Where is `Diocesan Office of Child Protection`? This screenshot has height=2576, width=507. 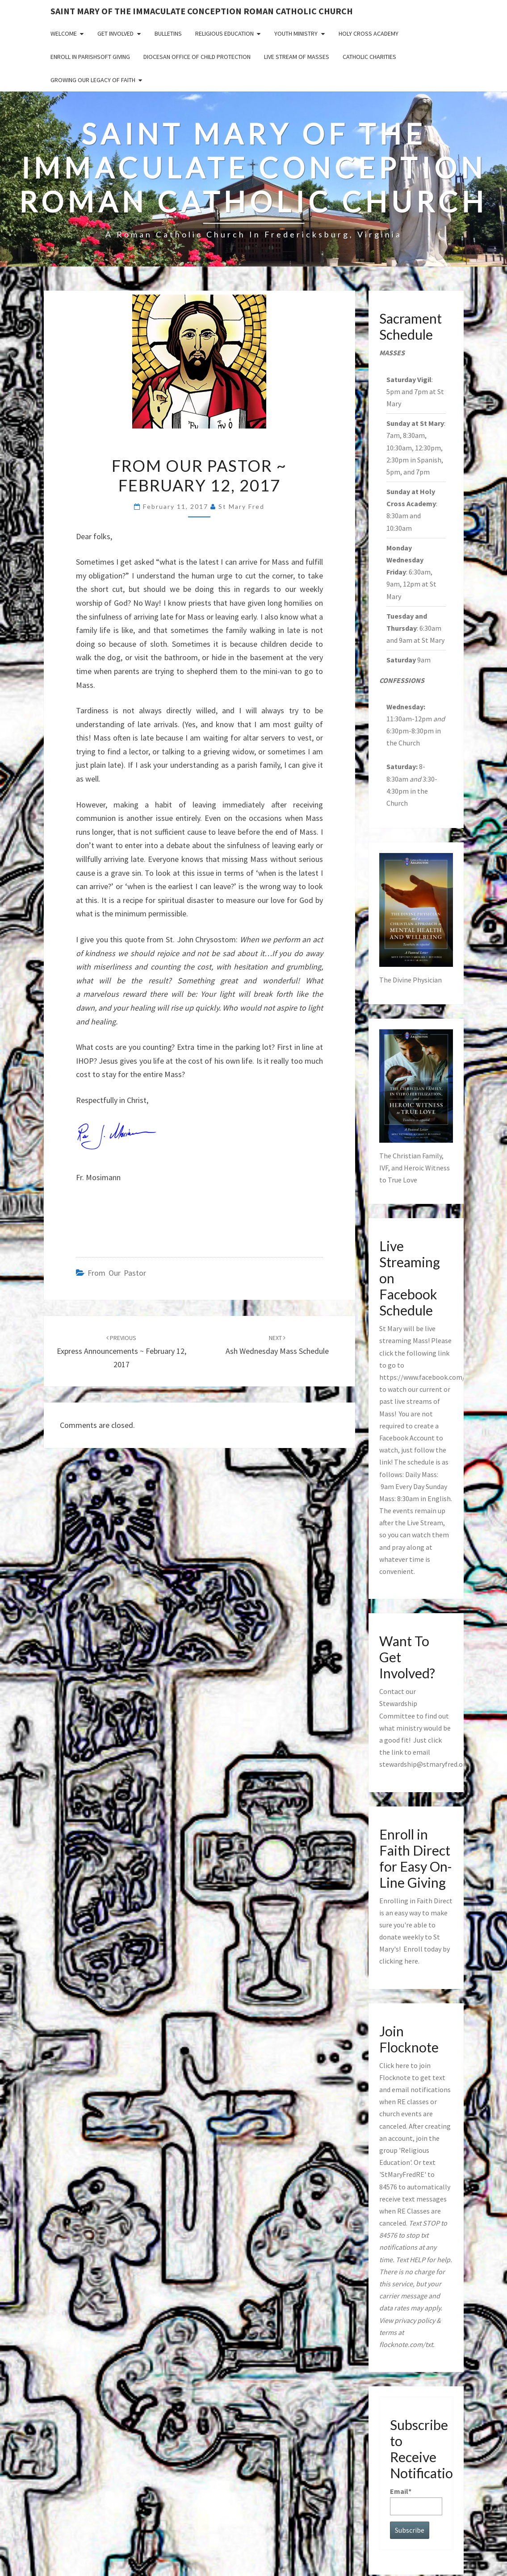
Diocesan Office of Child Protection is located at coordinates (197, 57).